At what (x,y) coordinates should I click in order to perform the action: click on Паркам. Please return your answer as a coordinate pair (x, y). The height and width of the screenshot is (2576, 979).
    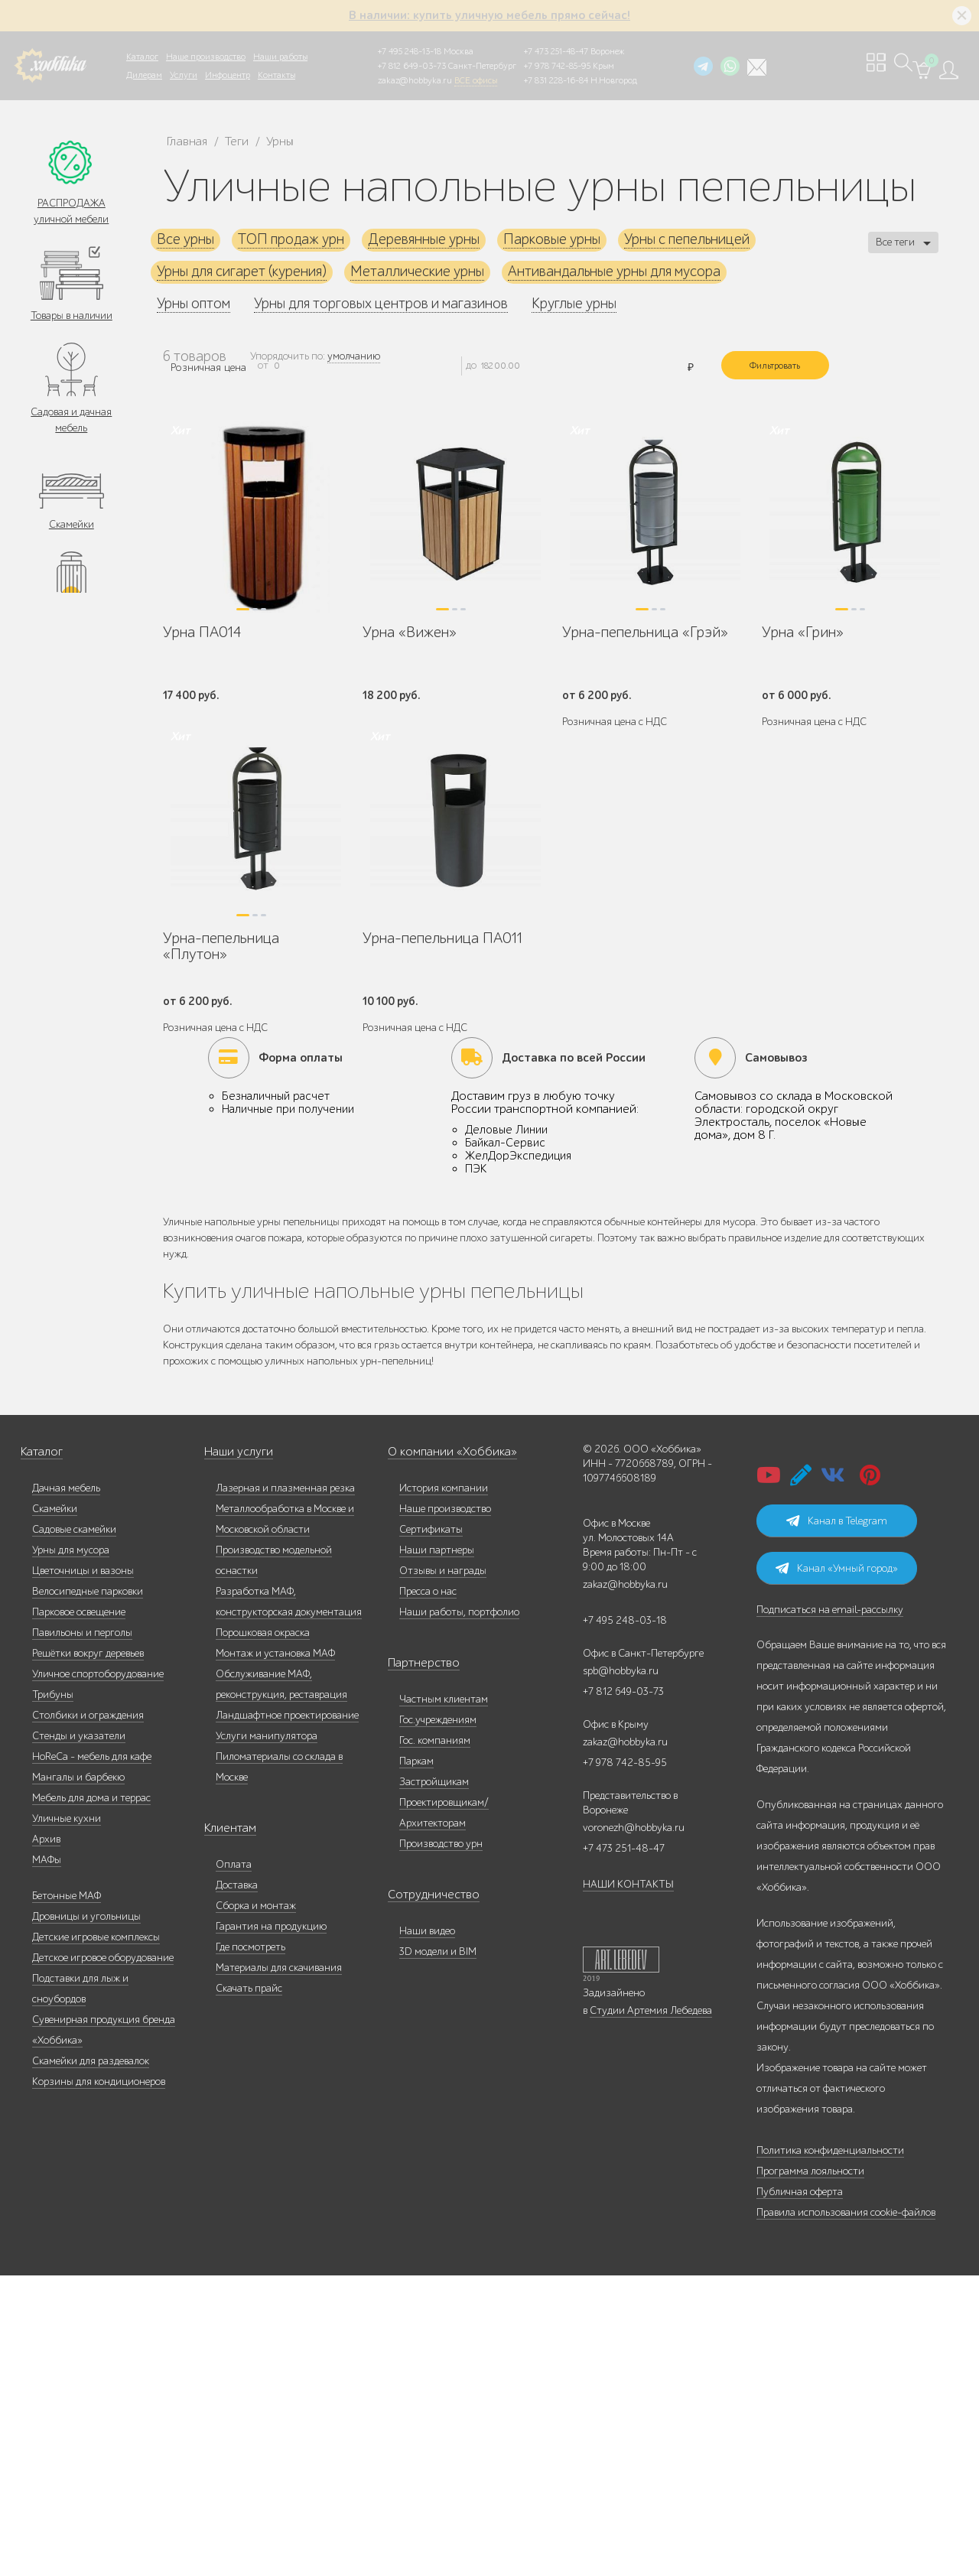
    Looking at the image, I should click on (416, 2061).